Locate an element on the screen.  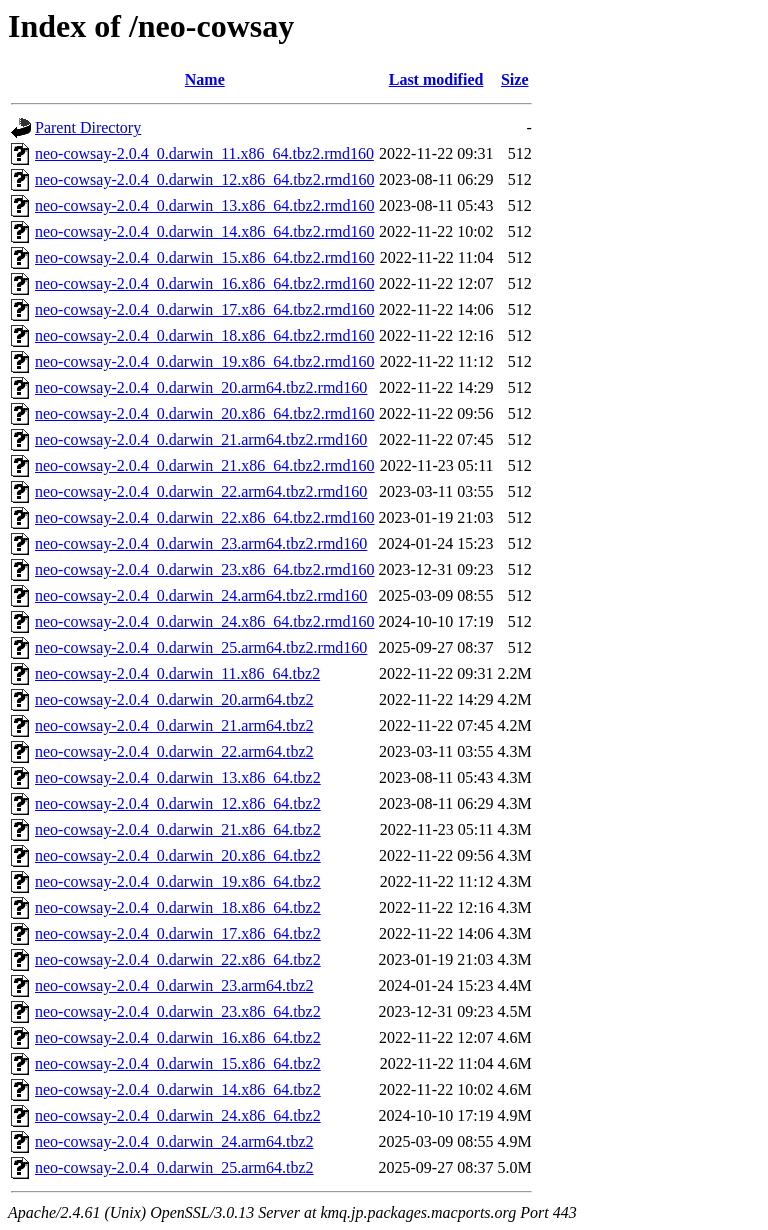
neo-cowsay-2.0.4_0.darwin_25.arm64.tbz2.rmd160 is located at coordinates (201, 647).